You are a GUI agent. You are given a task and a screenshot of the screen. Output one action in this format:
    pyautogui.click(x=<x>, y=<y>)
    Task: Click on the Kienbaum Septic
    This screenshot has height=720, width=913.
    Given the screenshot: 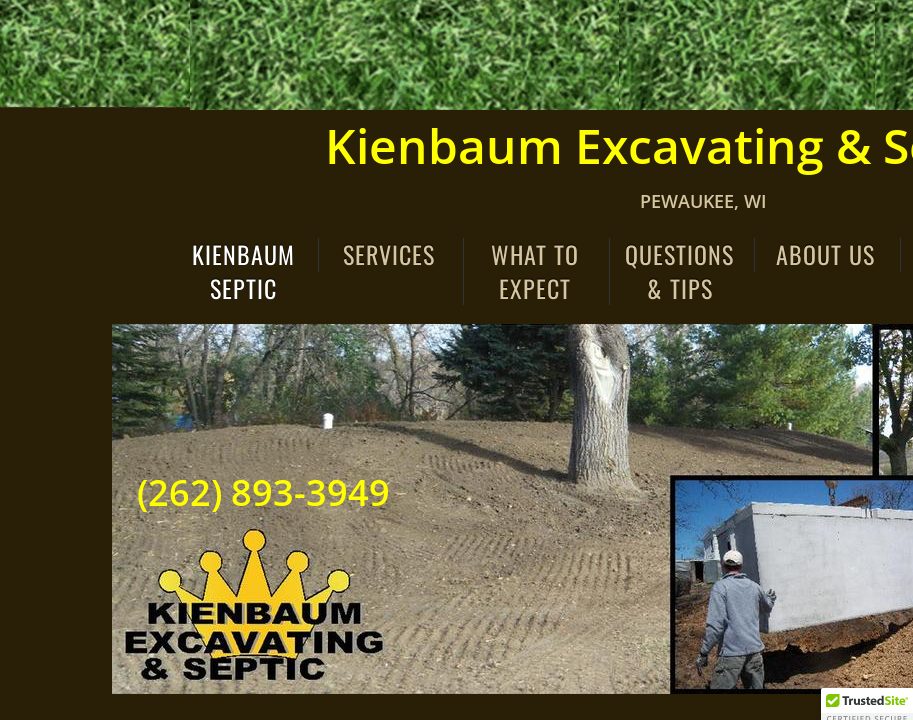 What is the action you would take?
    pyautogui.click(x=243, y=271)
    